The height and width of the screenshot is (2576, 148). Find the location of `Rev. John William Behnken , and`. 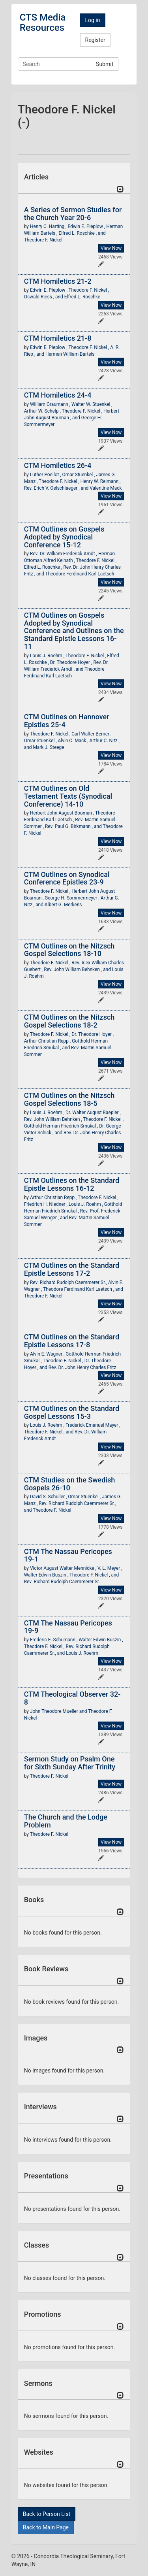

Rev. John William Behnken , and is located at coordinates (78, 969).